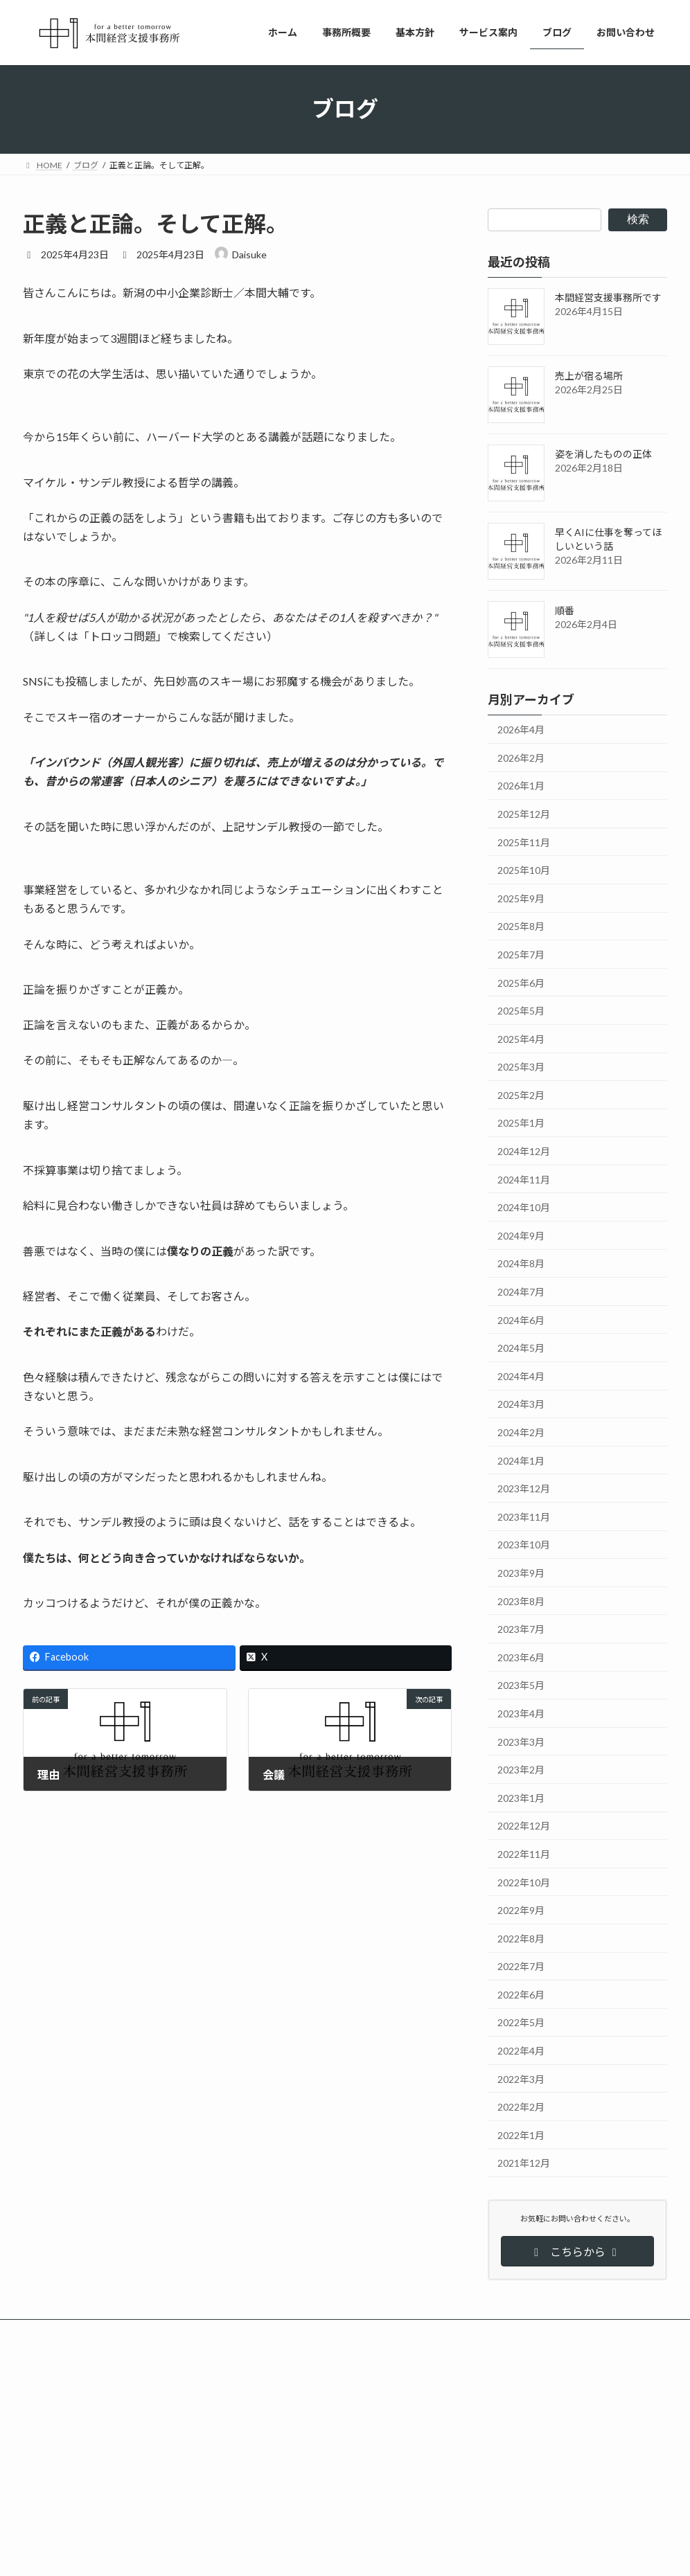  Describe the element at coordinates (328, 2525) in the screenshot. I see `ブログを更新しました！「売上が宿る場所」` at that location.